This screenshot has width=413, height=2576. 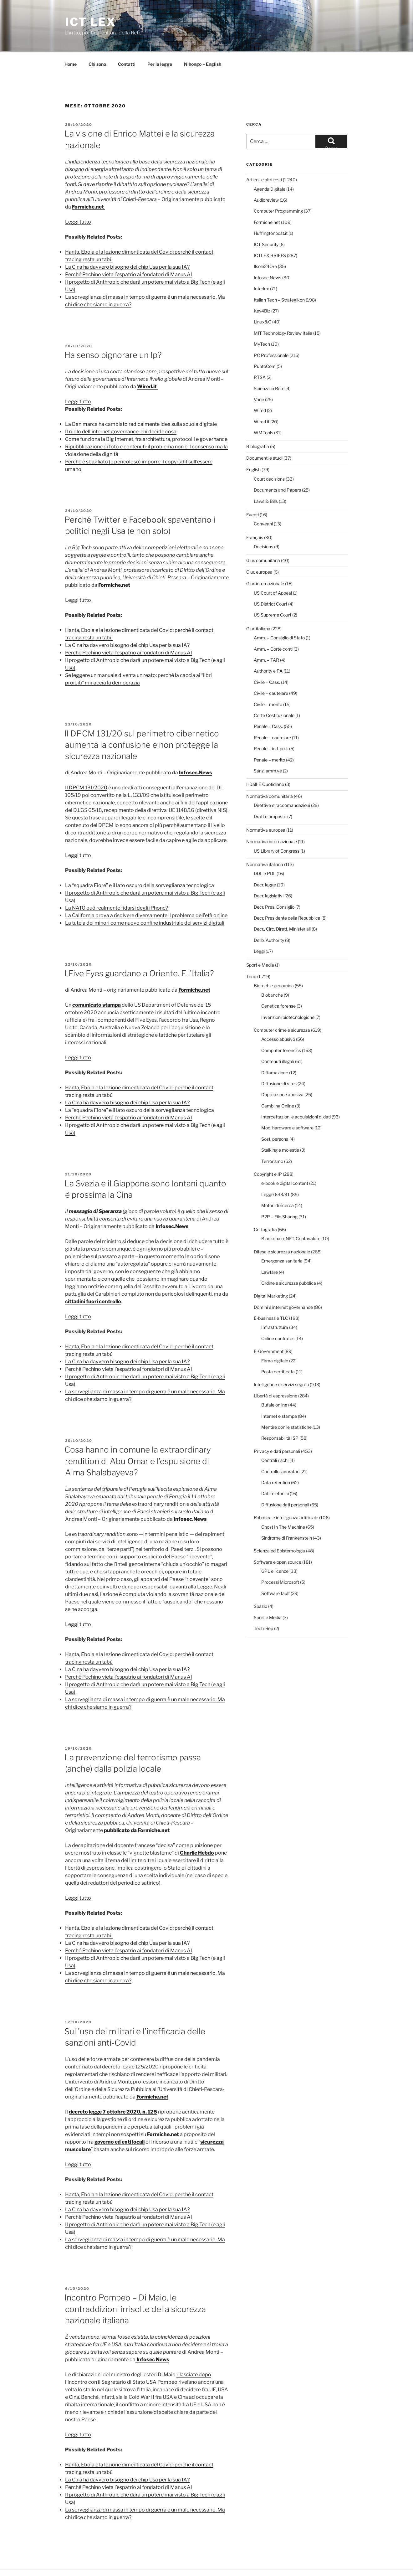 I want to click on Nihongo – English, so click(x=202, y=40).